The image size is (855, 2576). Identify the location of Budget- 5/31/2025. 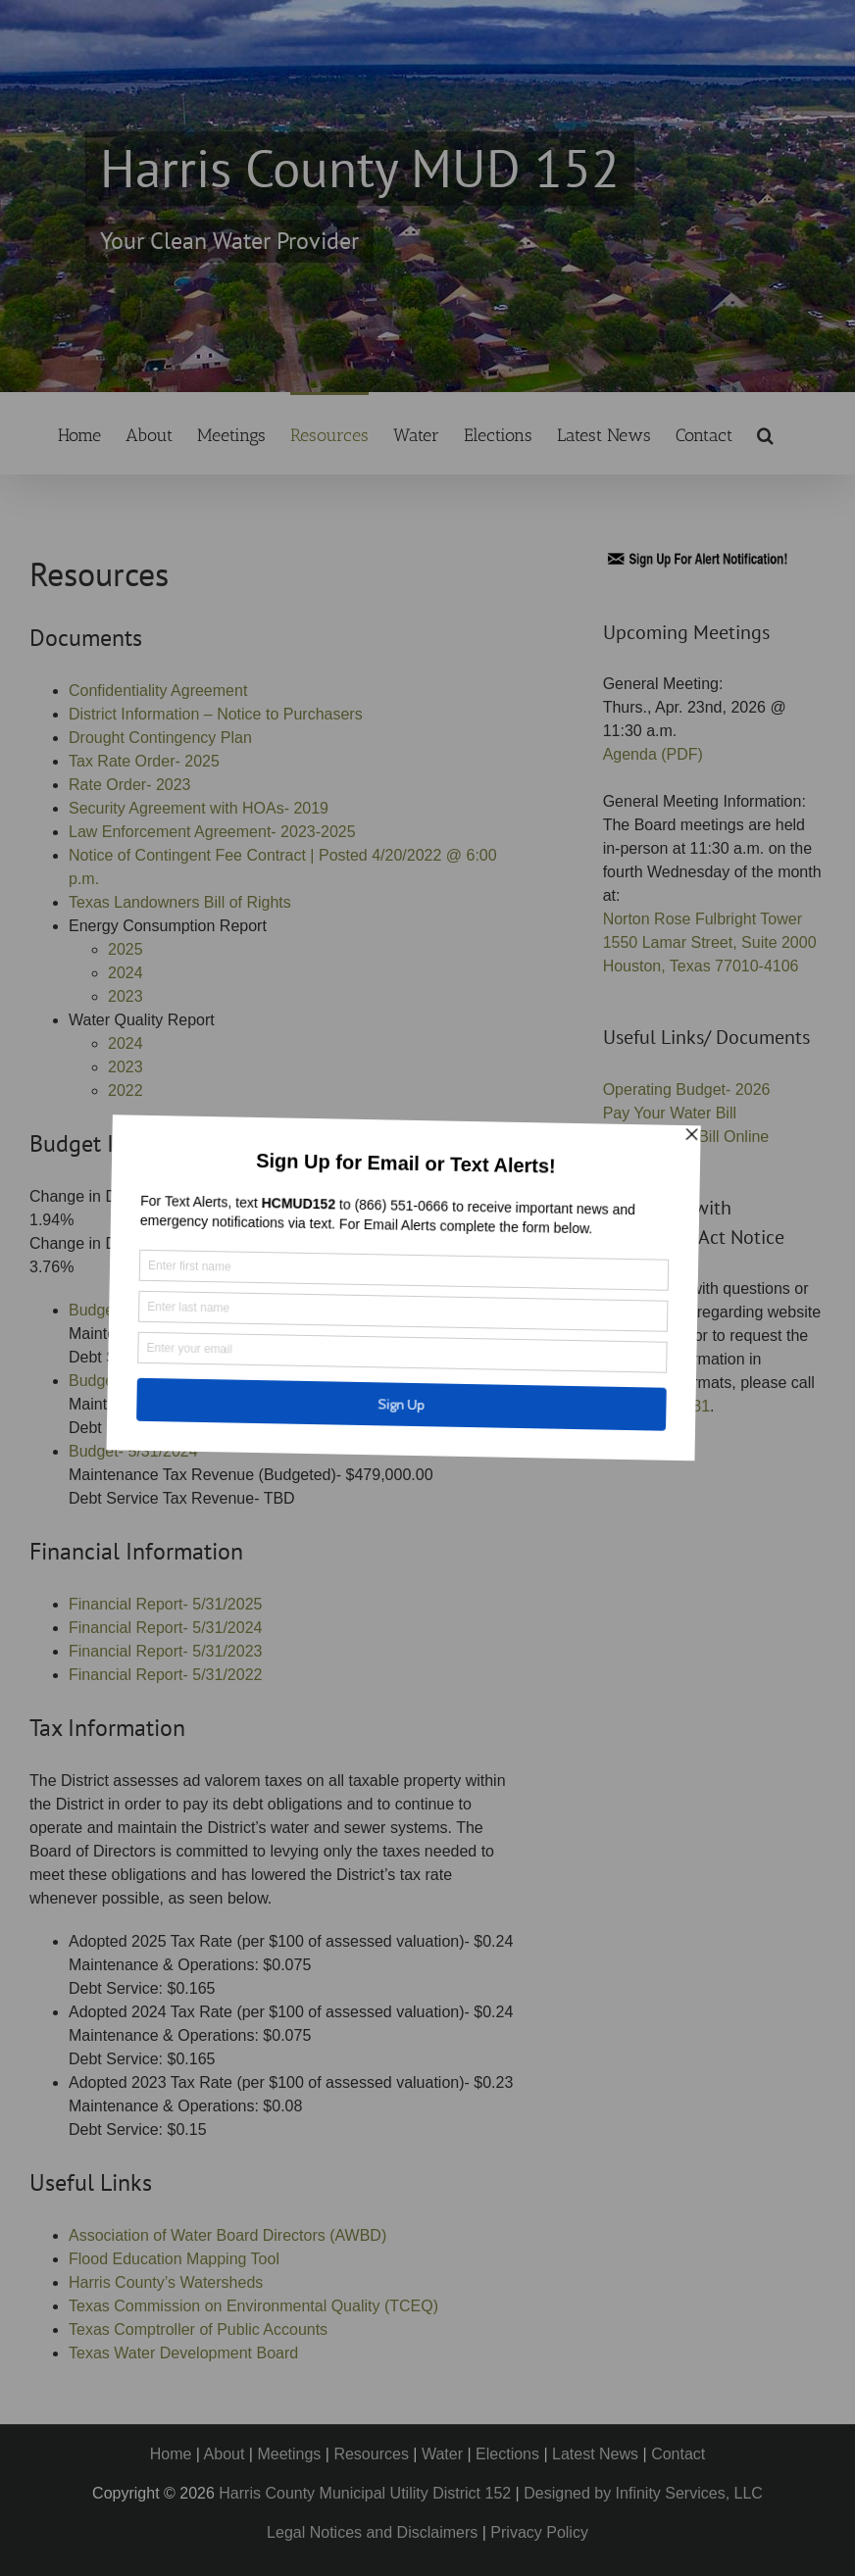
(133, 1380).